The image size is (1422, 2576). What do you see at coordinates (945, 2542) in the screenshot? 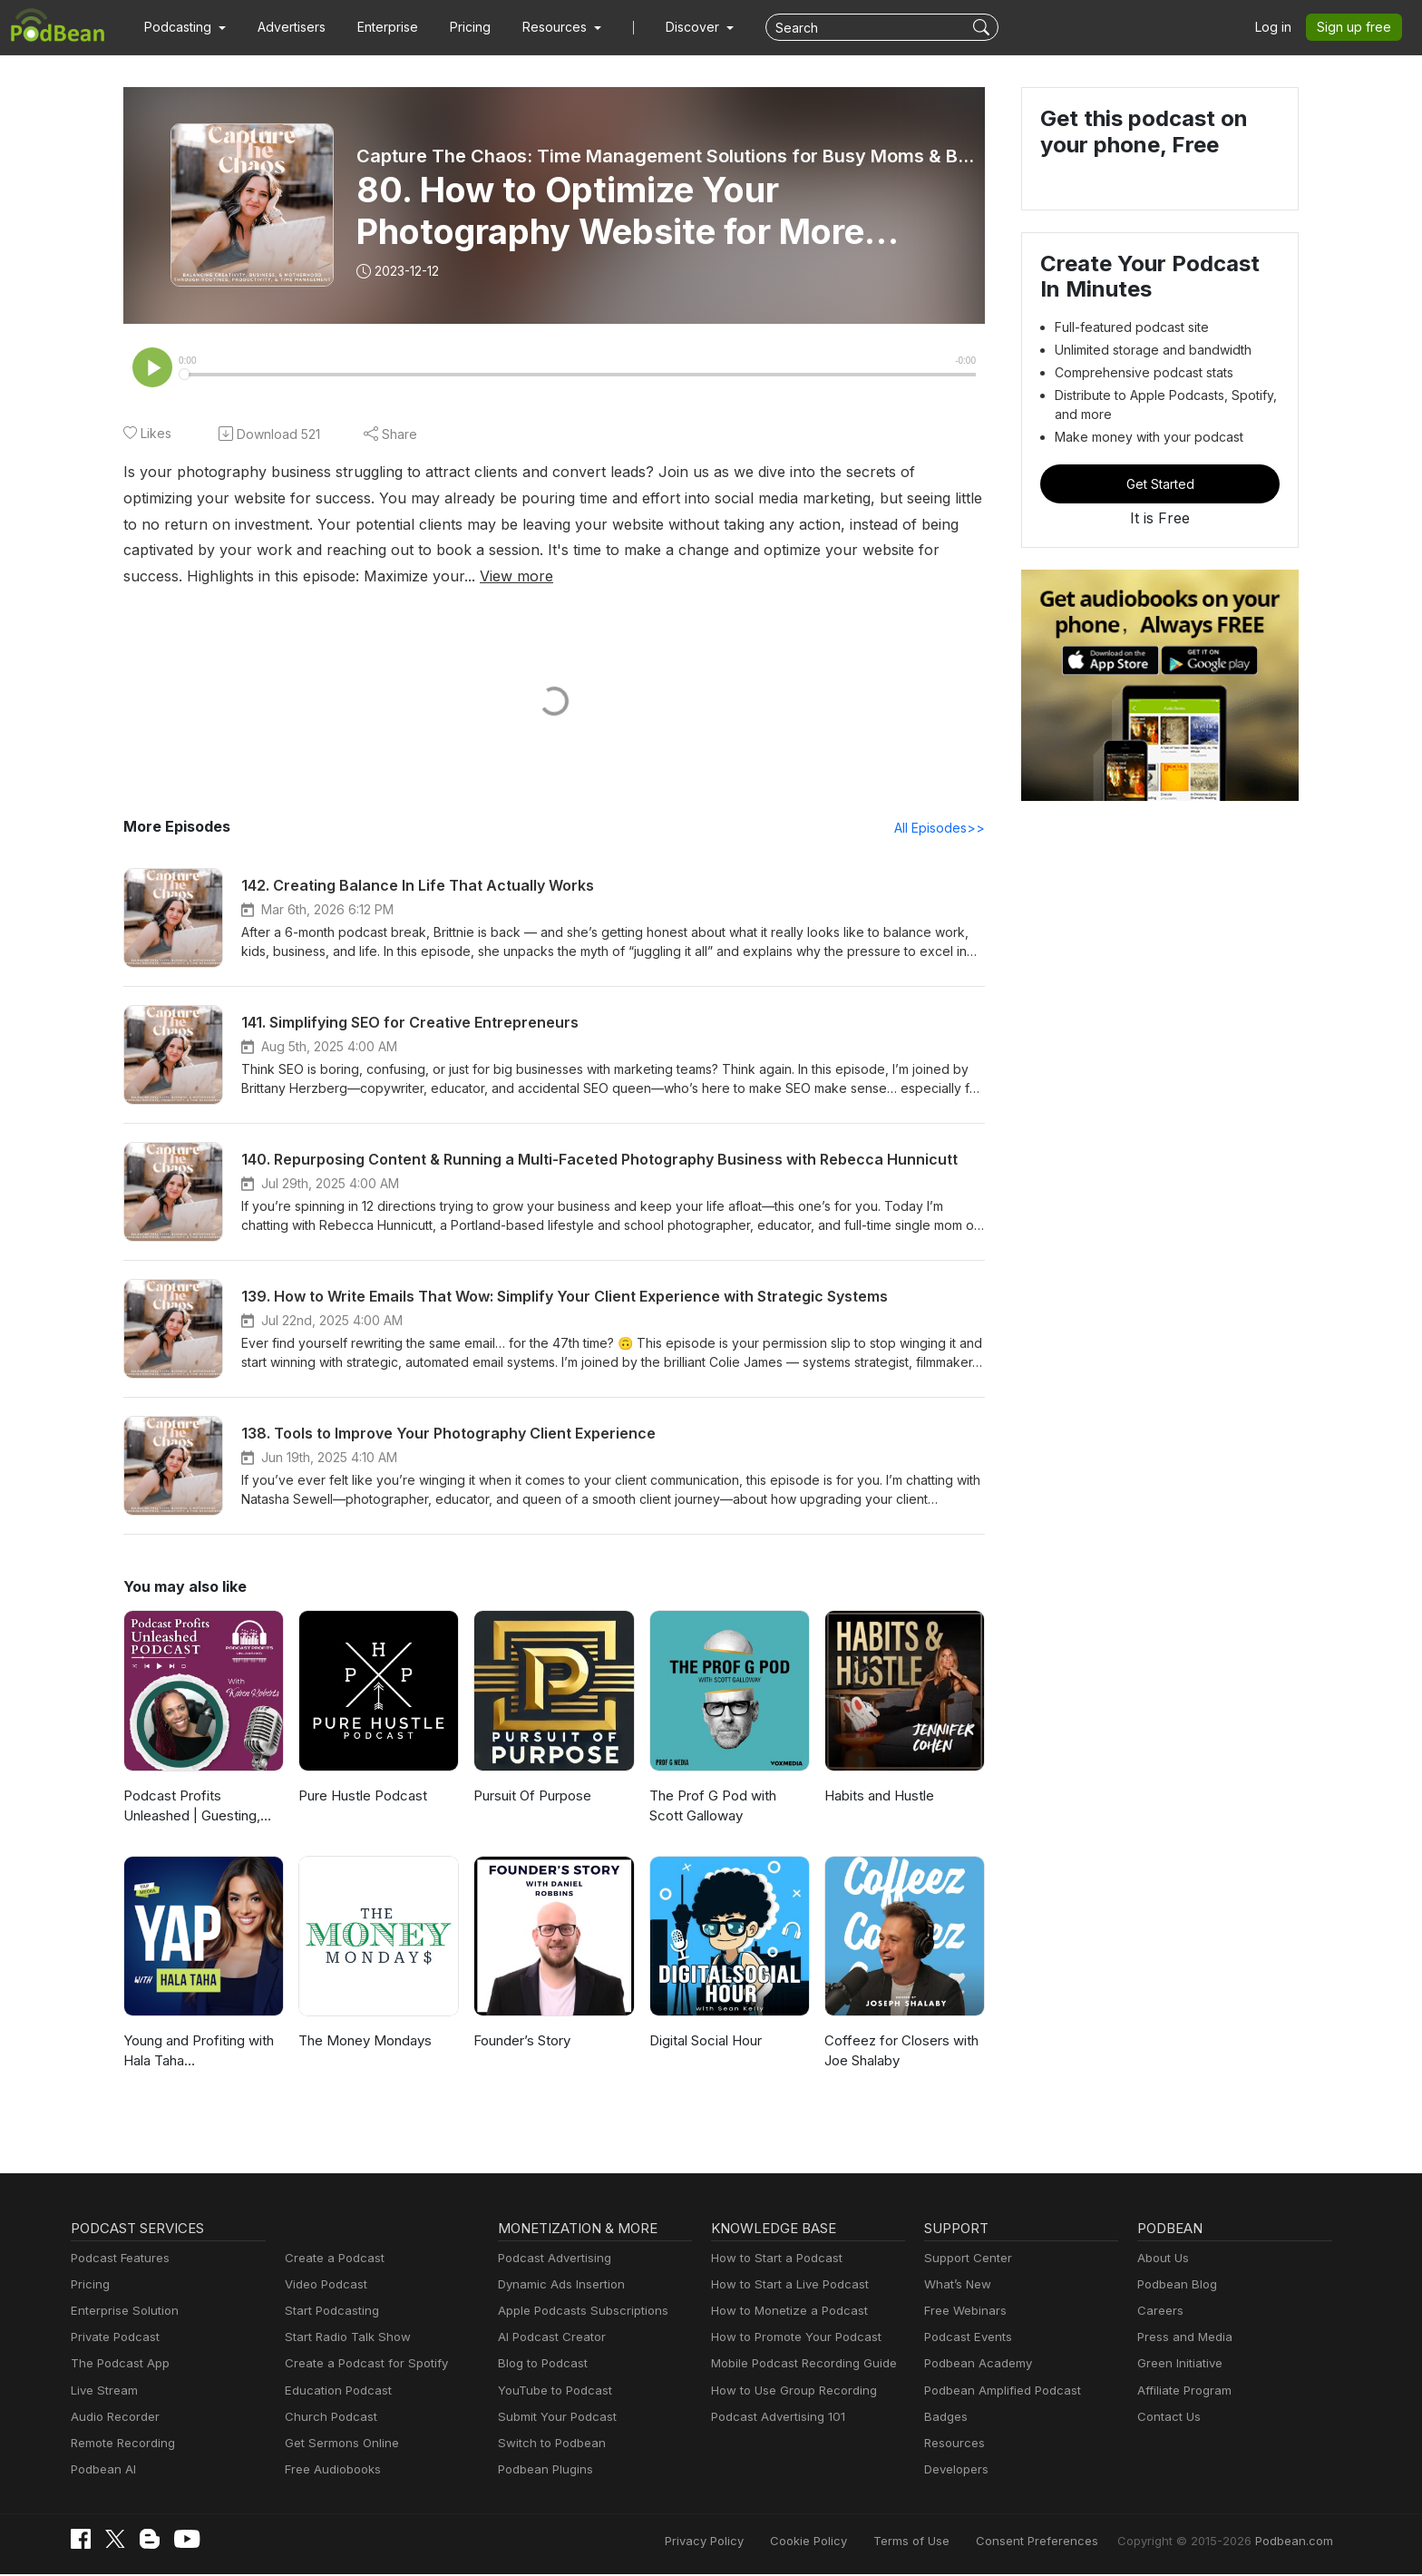
I see `Terms of Use` at bounding box center [945, 2542].